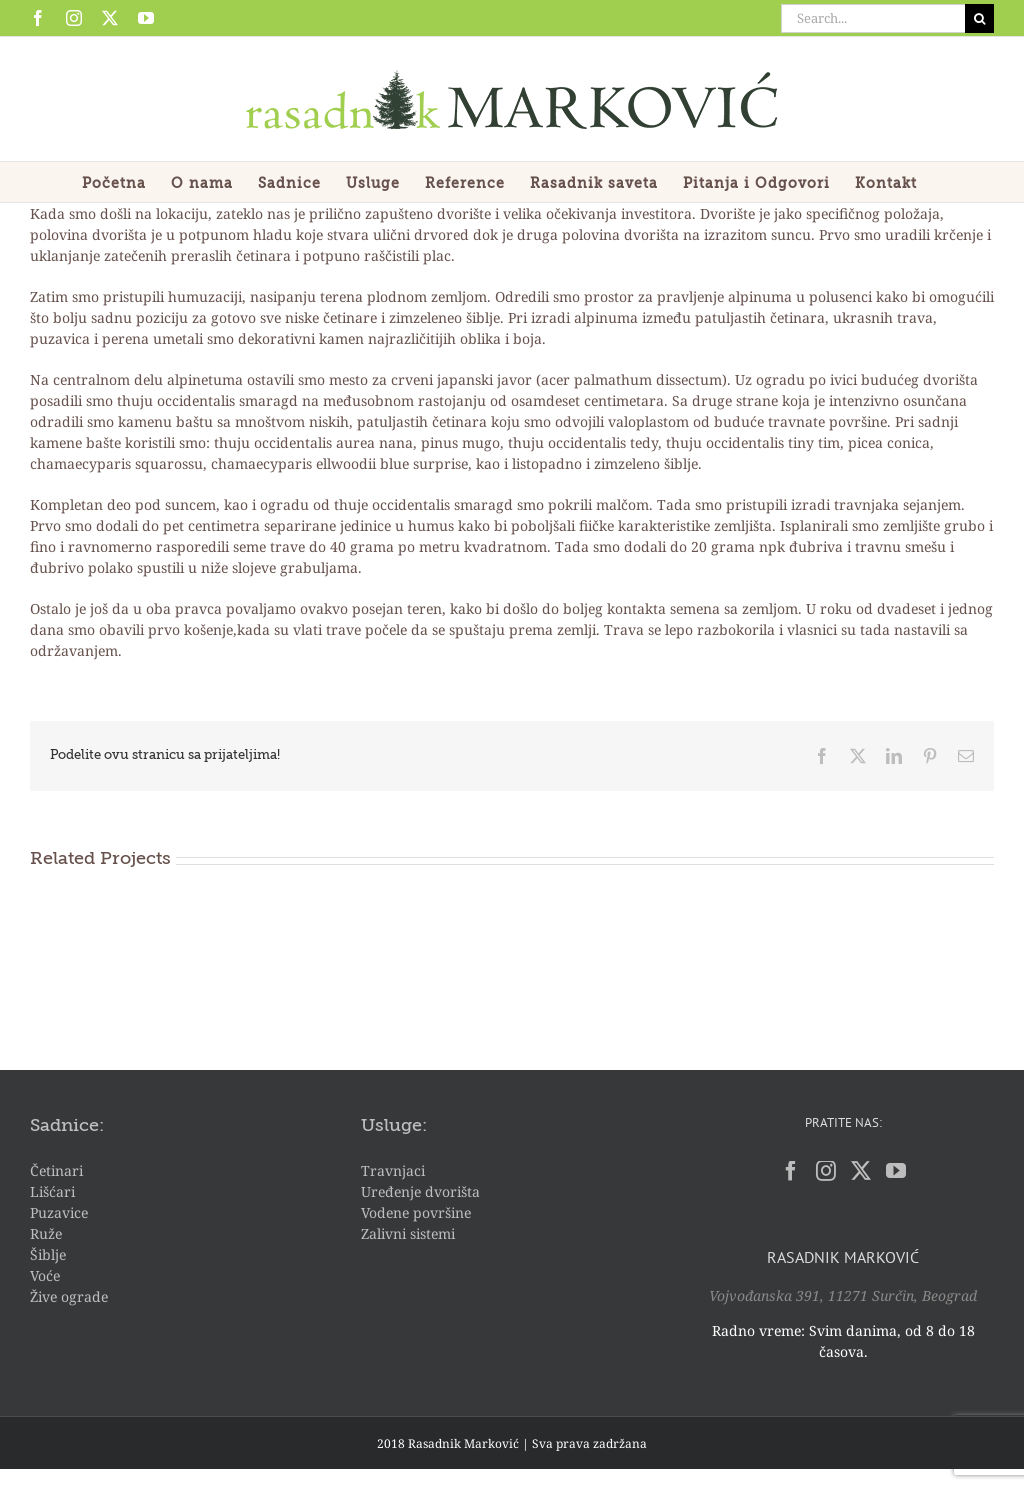  What do you see at coordinates (46, 1233) in the screenshot?
I see `Ruže` at bounding box center [46, 1233].